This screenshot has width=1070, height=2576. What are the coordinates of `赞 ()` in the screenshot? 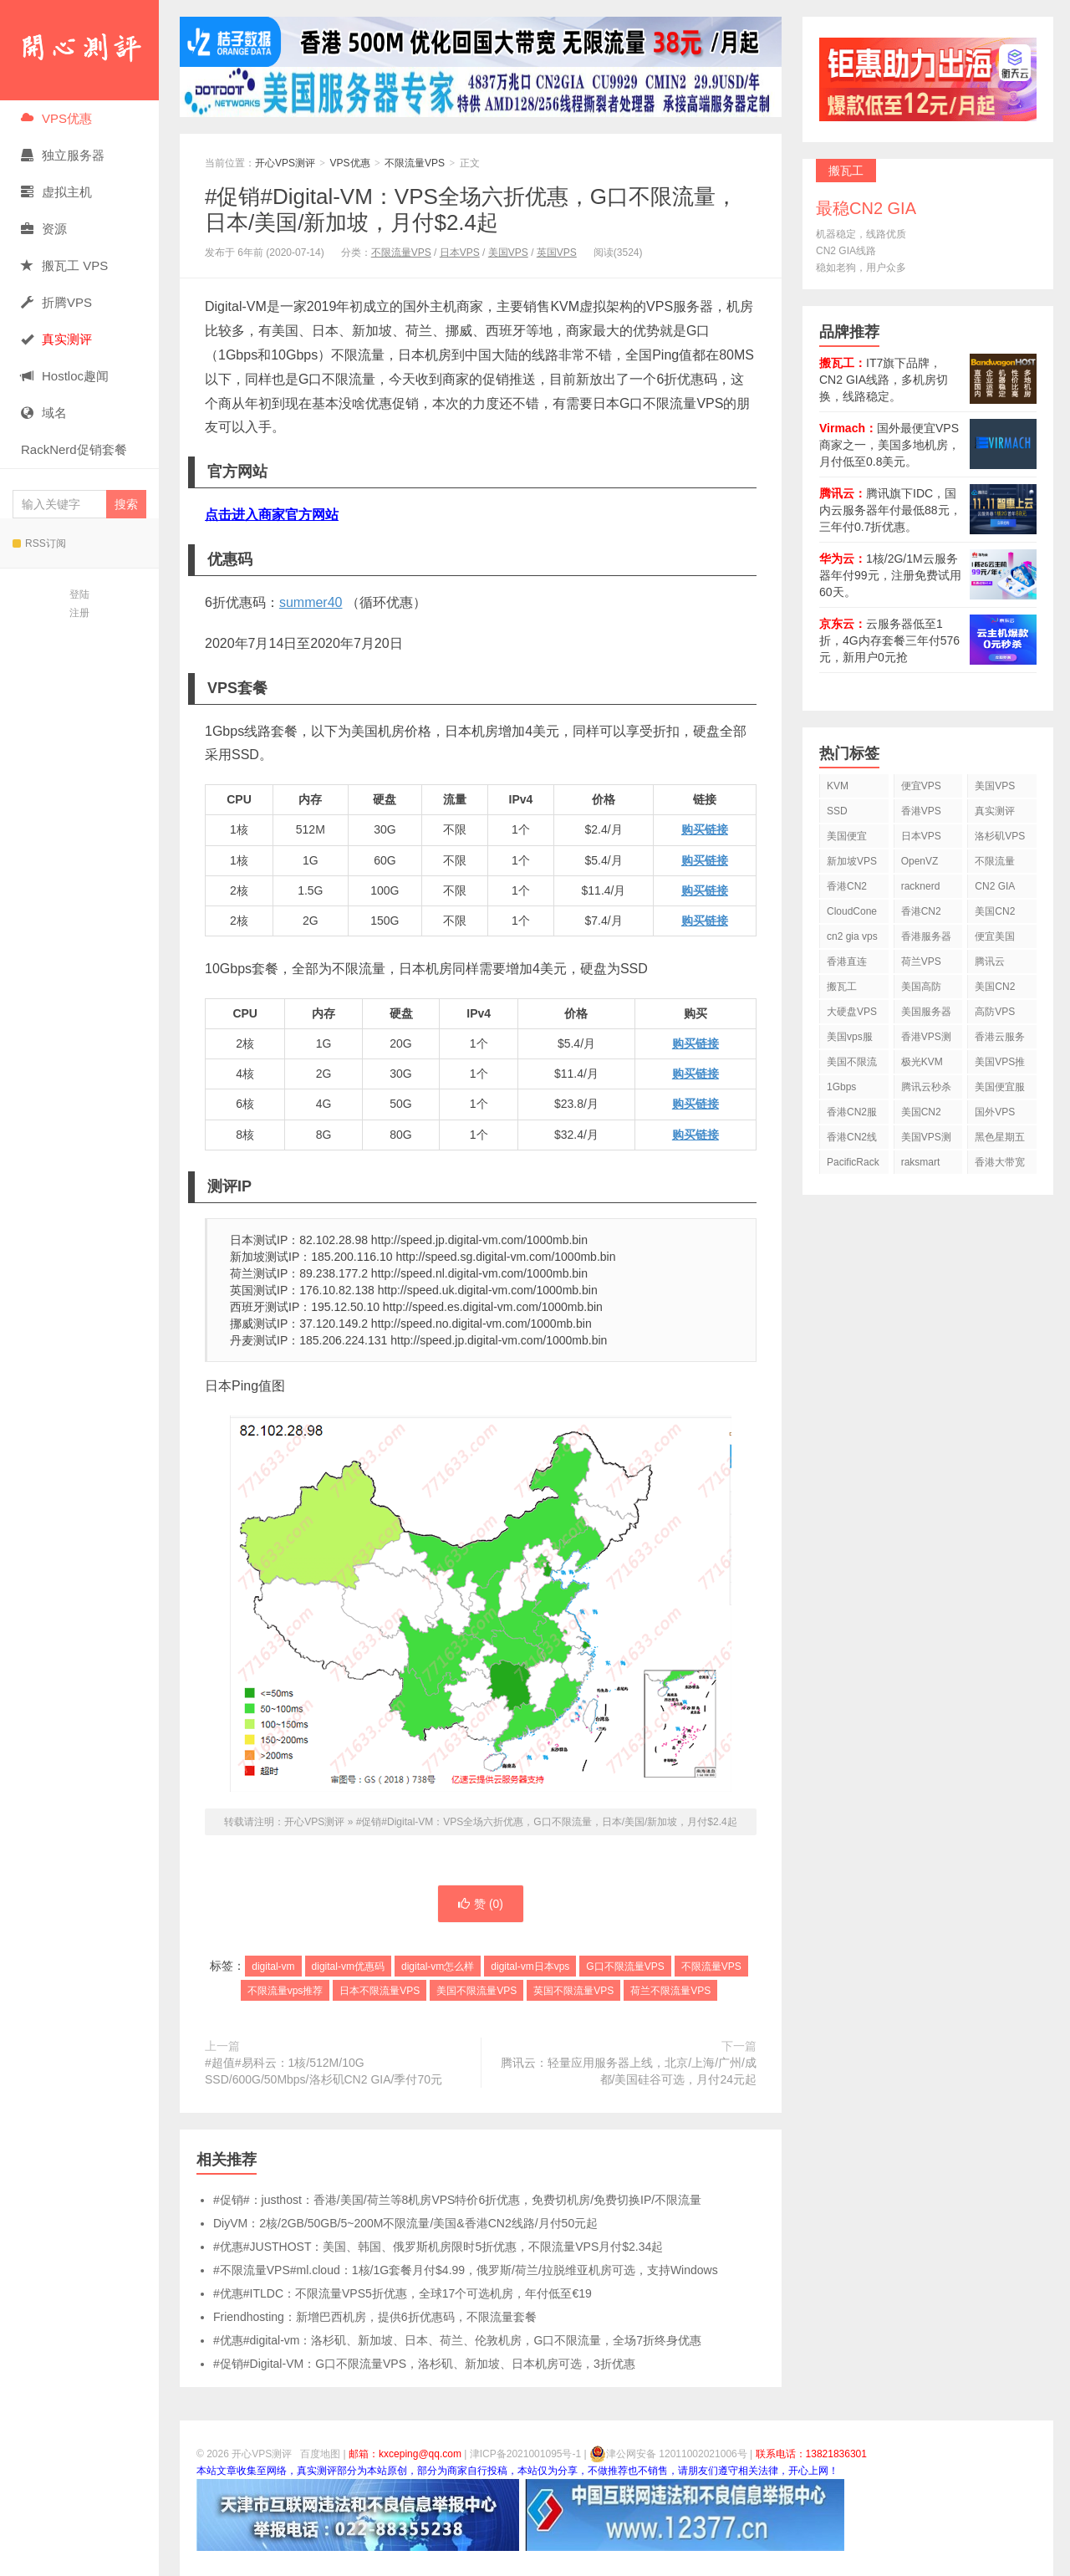 It's located at (480, 1903).